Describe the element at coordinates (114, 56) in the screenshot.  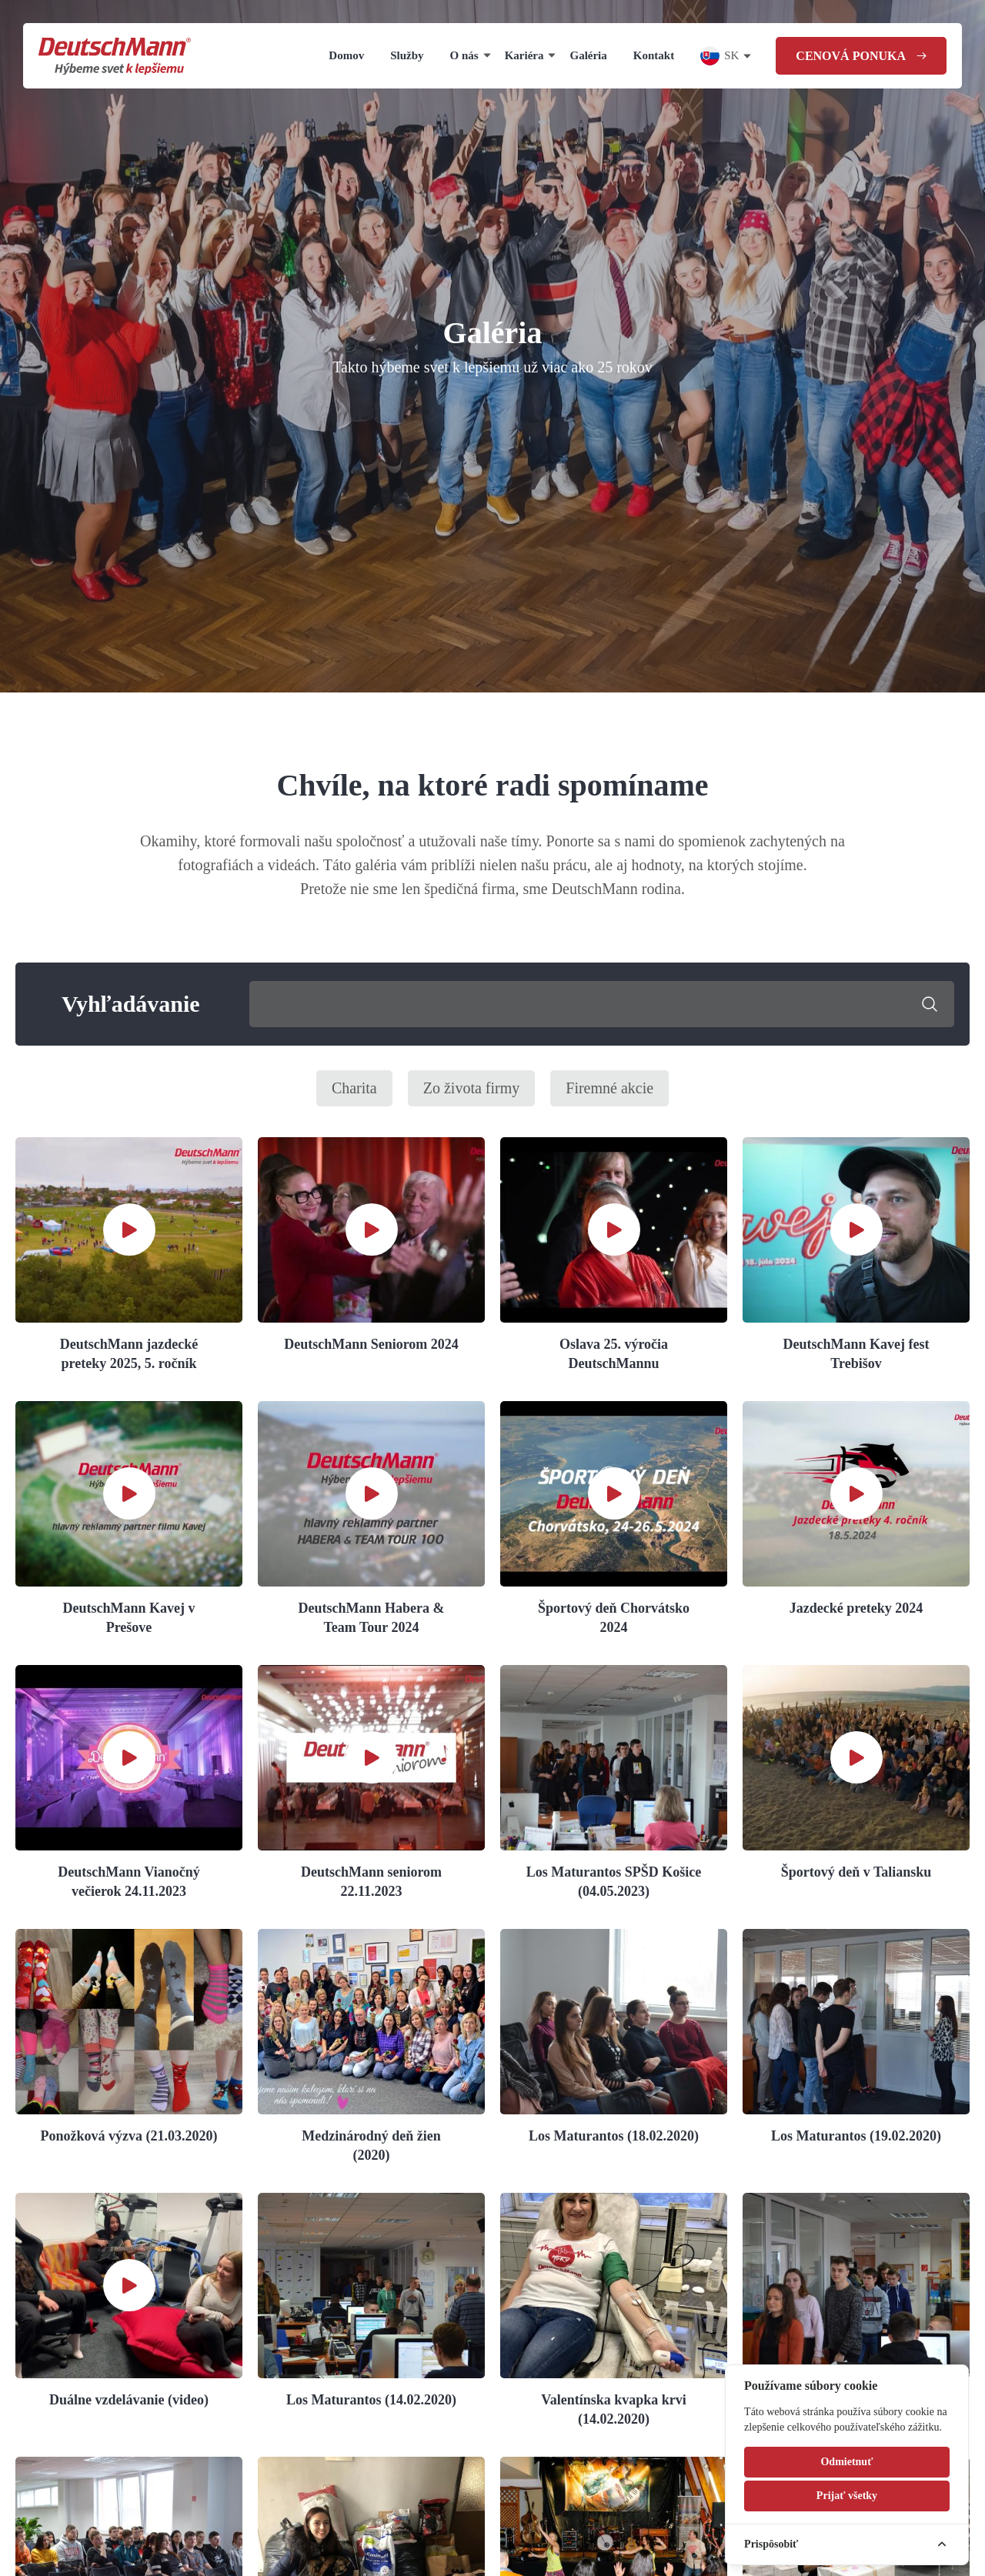
I see `[Homepage]` at that location.